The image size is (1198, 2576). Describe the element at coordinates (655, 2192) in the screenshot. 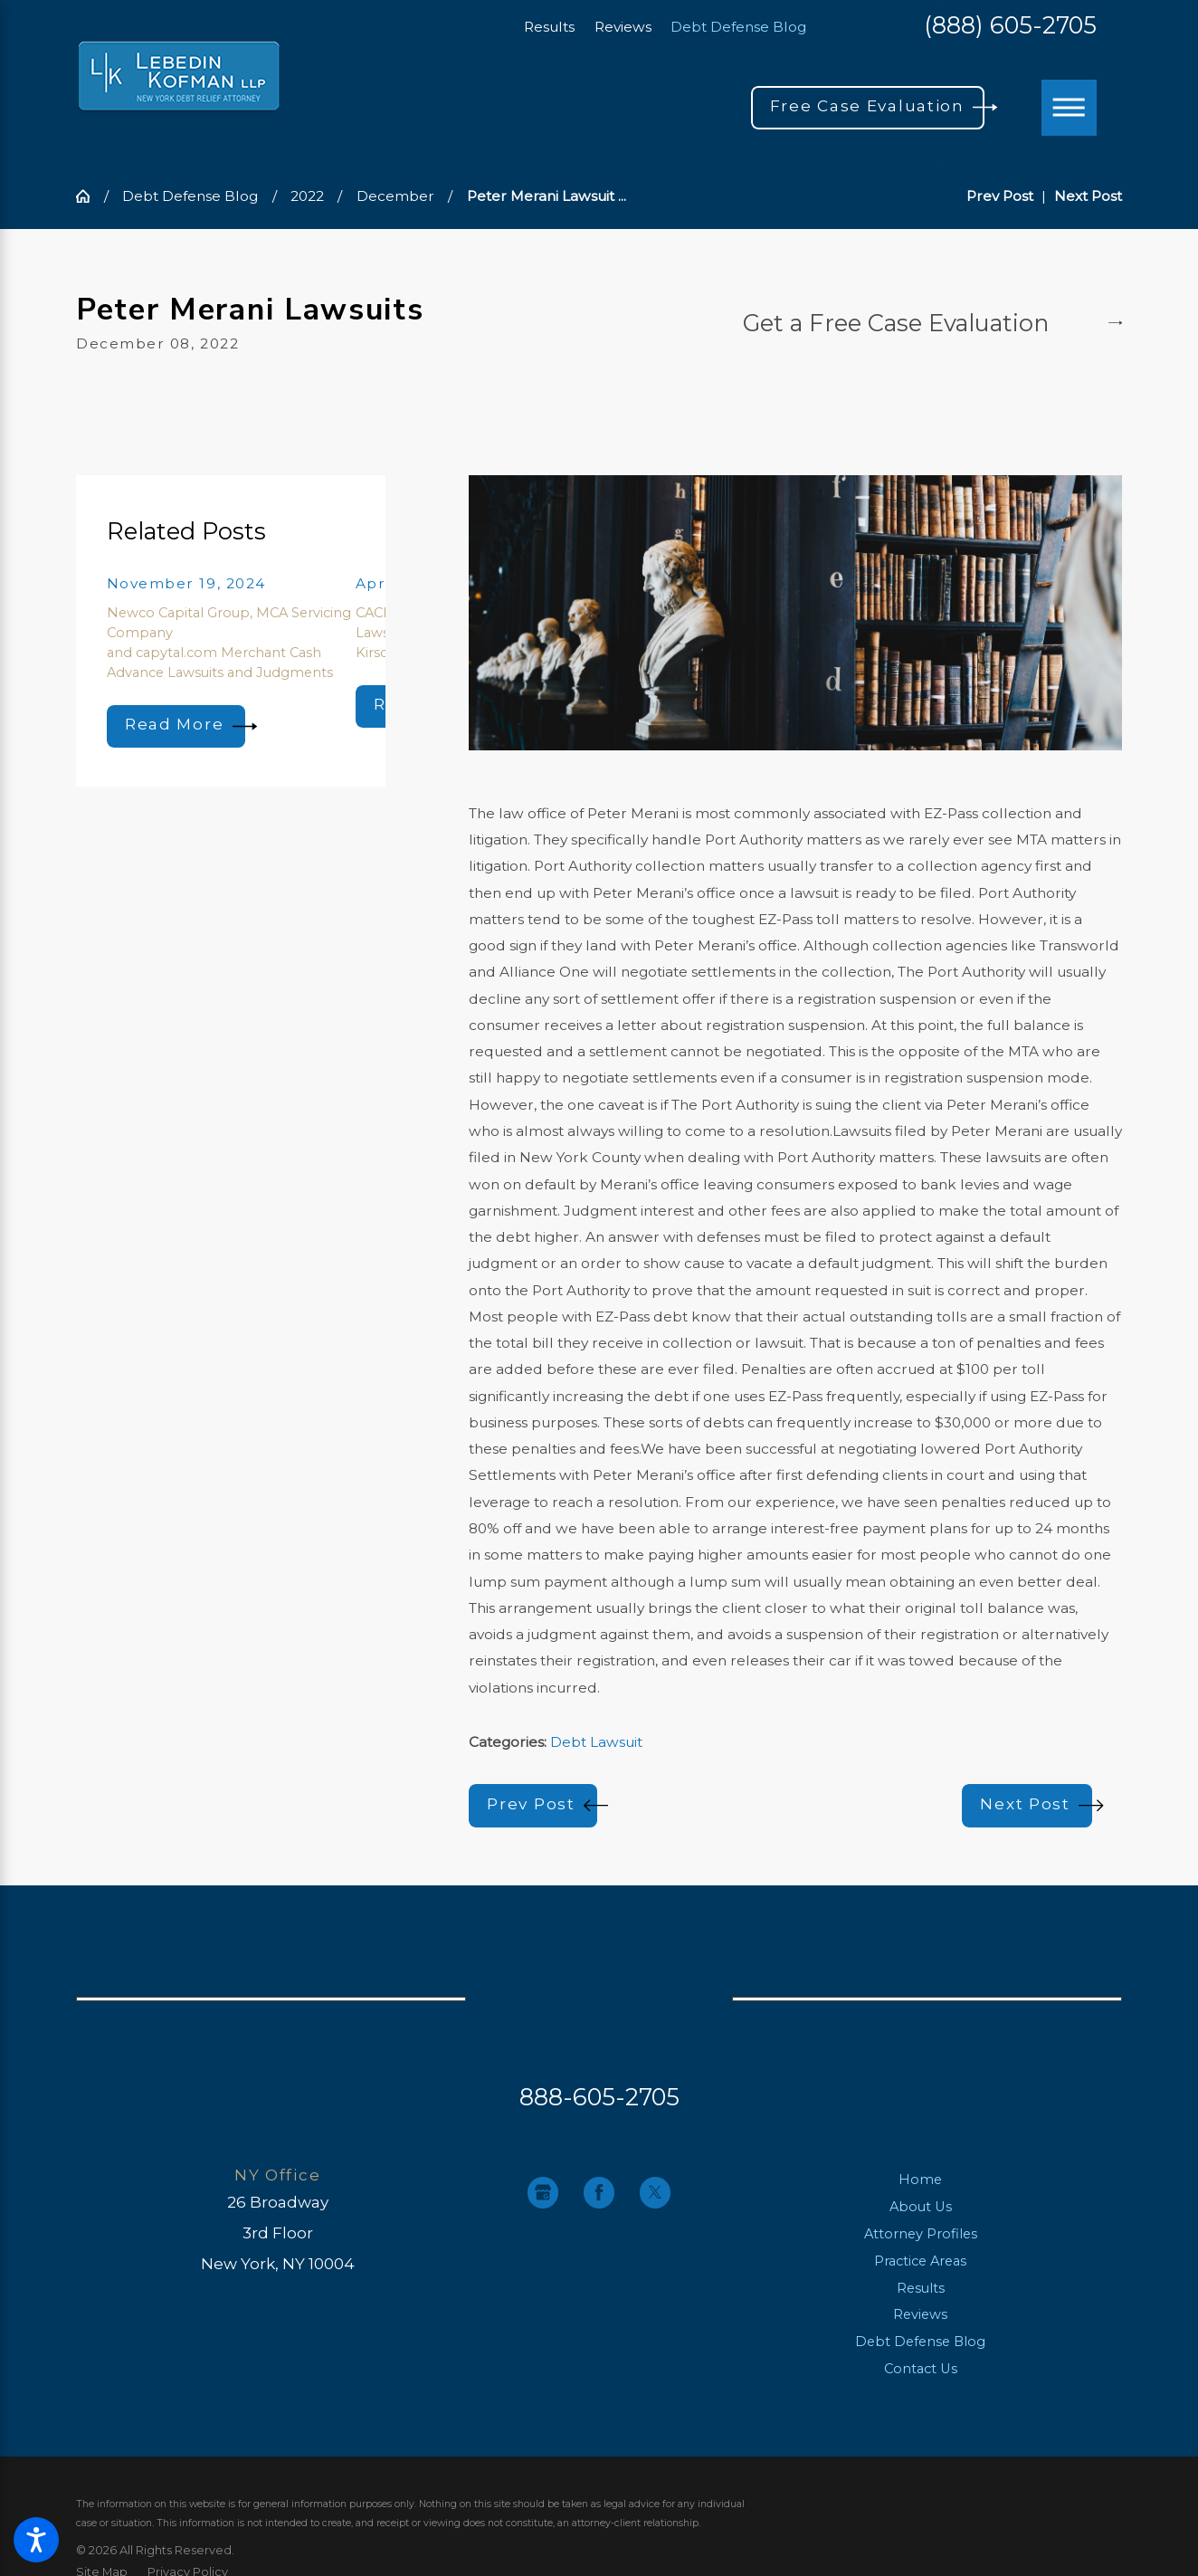

I see `[Twitter]` at that location.